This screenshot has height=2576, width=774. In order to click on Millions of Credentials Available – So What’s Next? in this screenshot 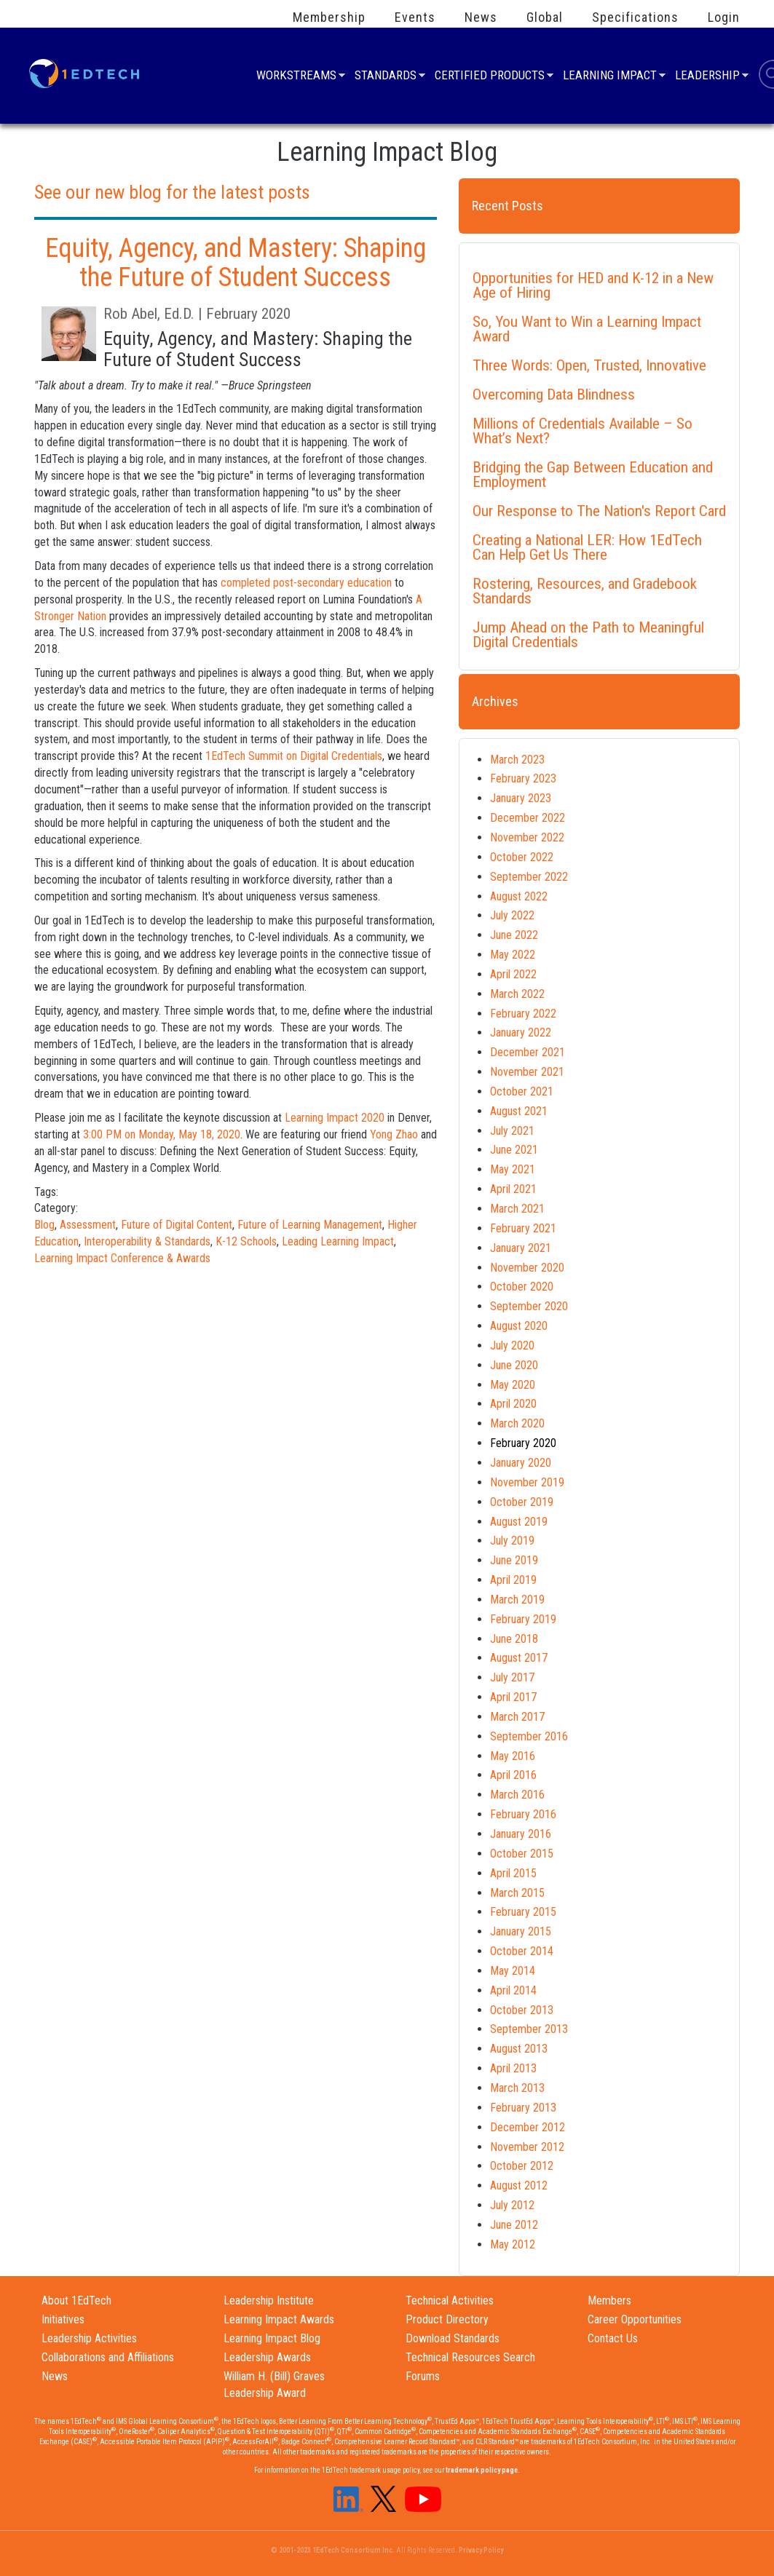, I will do `click(582, 431)`.